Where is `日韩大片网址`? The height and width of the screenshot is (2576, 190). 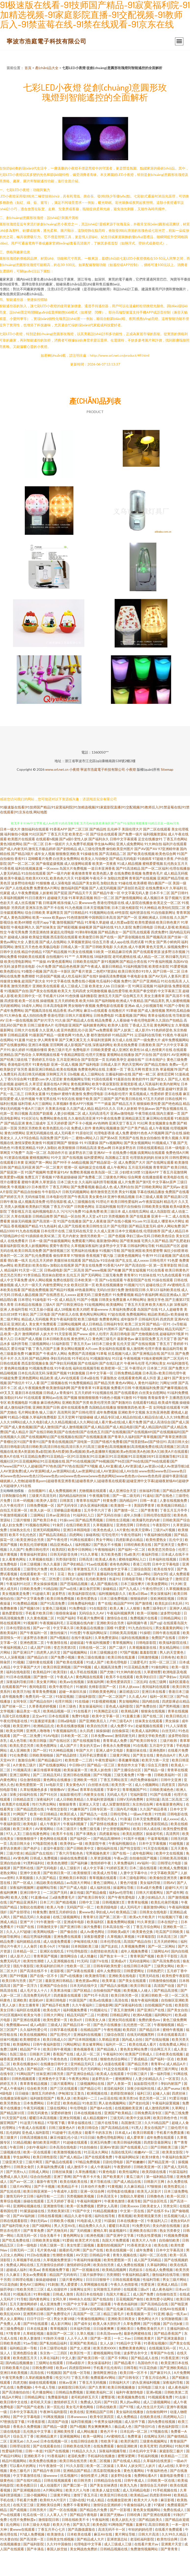
日韩大片网址 is located at coordinates (54, 2015).